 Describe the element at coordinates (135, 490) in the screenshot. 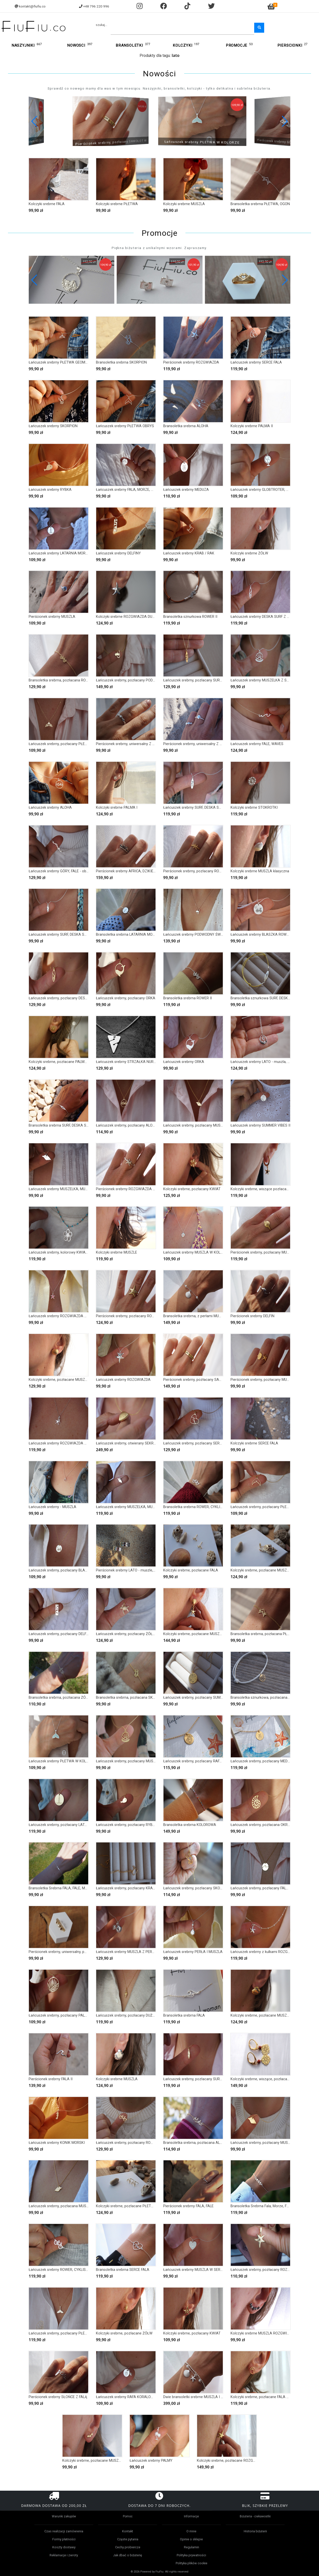

I see `Łańcuszek srebrny FALA, MORZE, MORSKIE FALE` at that location.